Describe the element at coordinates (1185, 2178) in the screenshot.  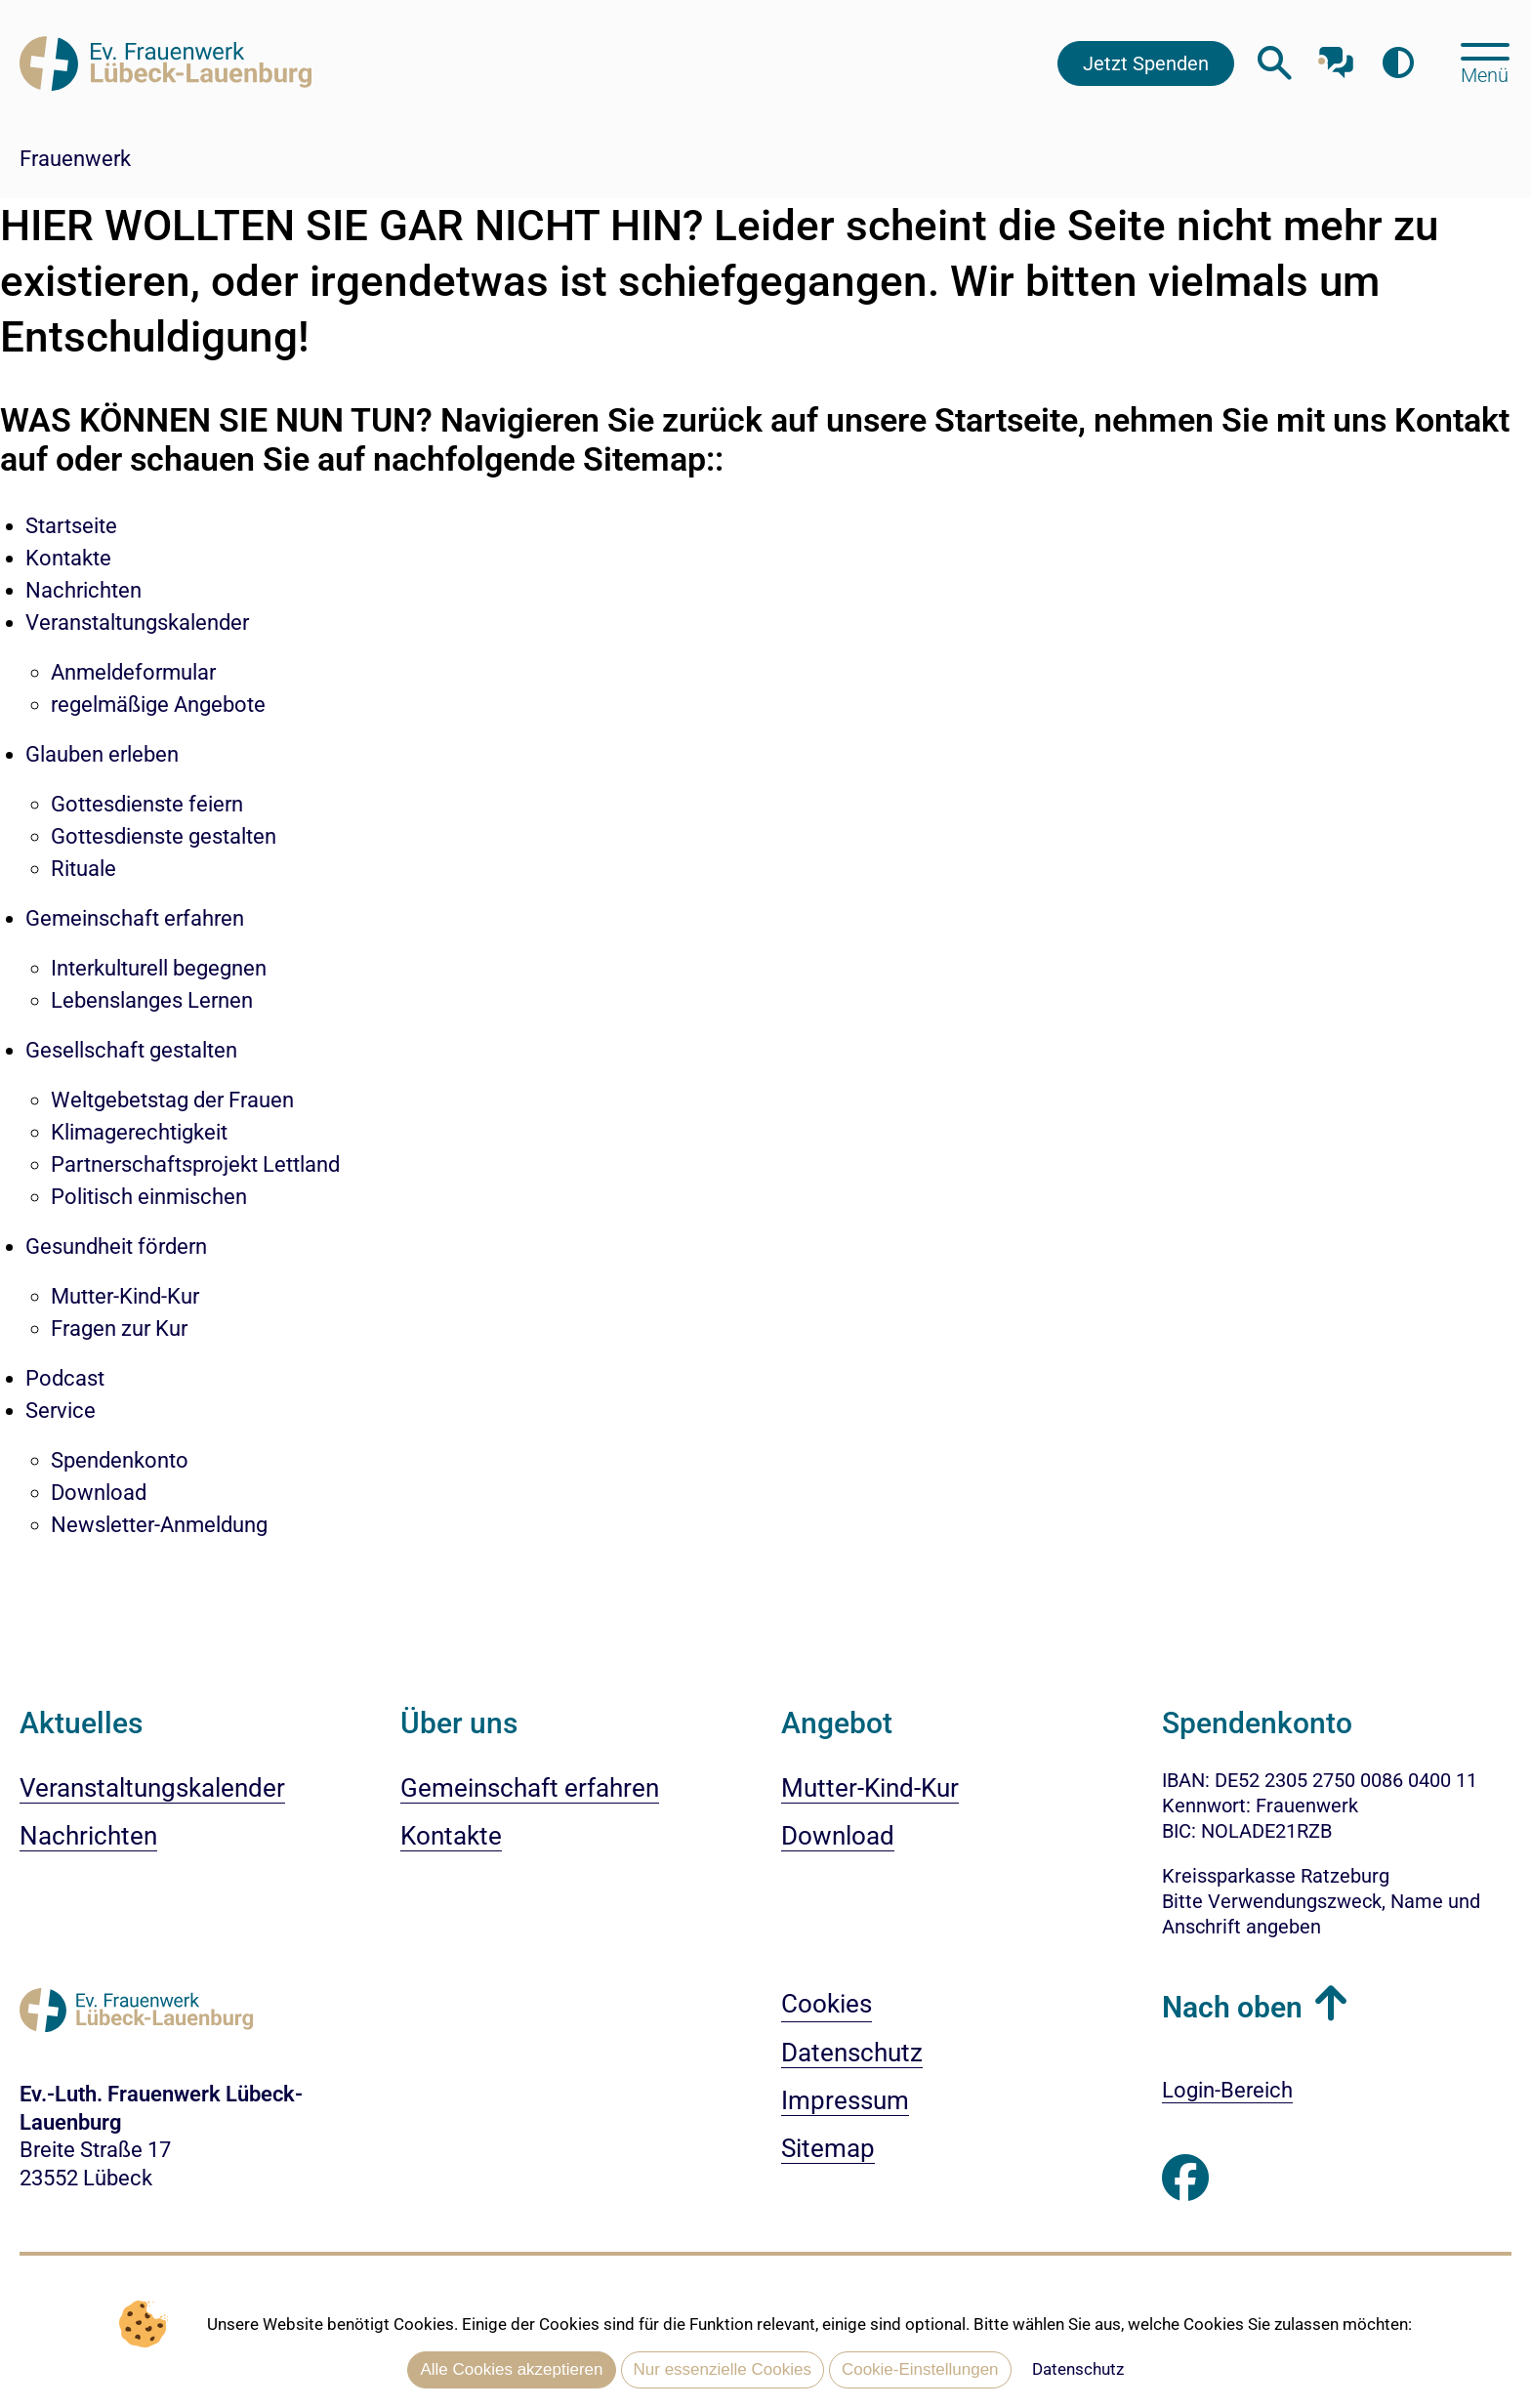
I see `[Besuchen Sie uns auf Facebook]` at that location.